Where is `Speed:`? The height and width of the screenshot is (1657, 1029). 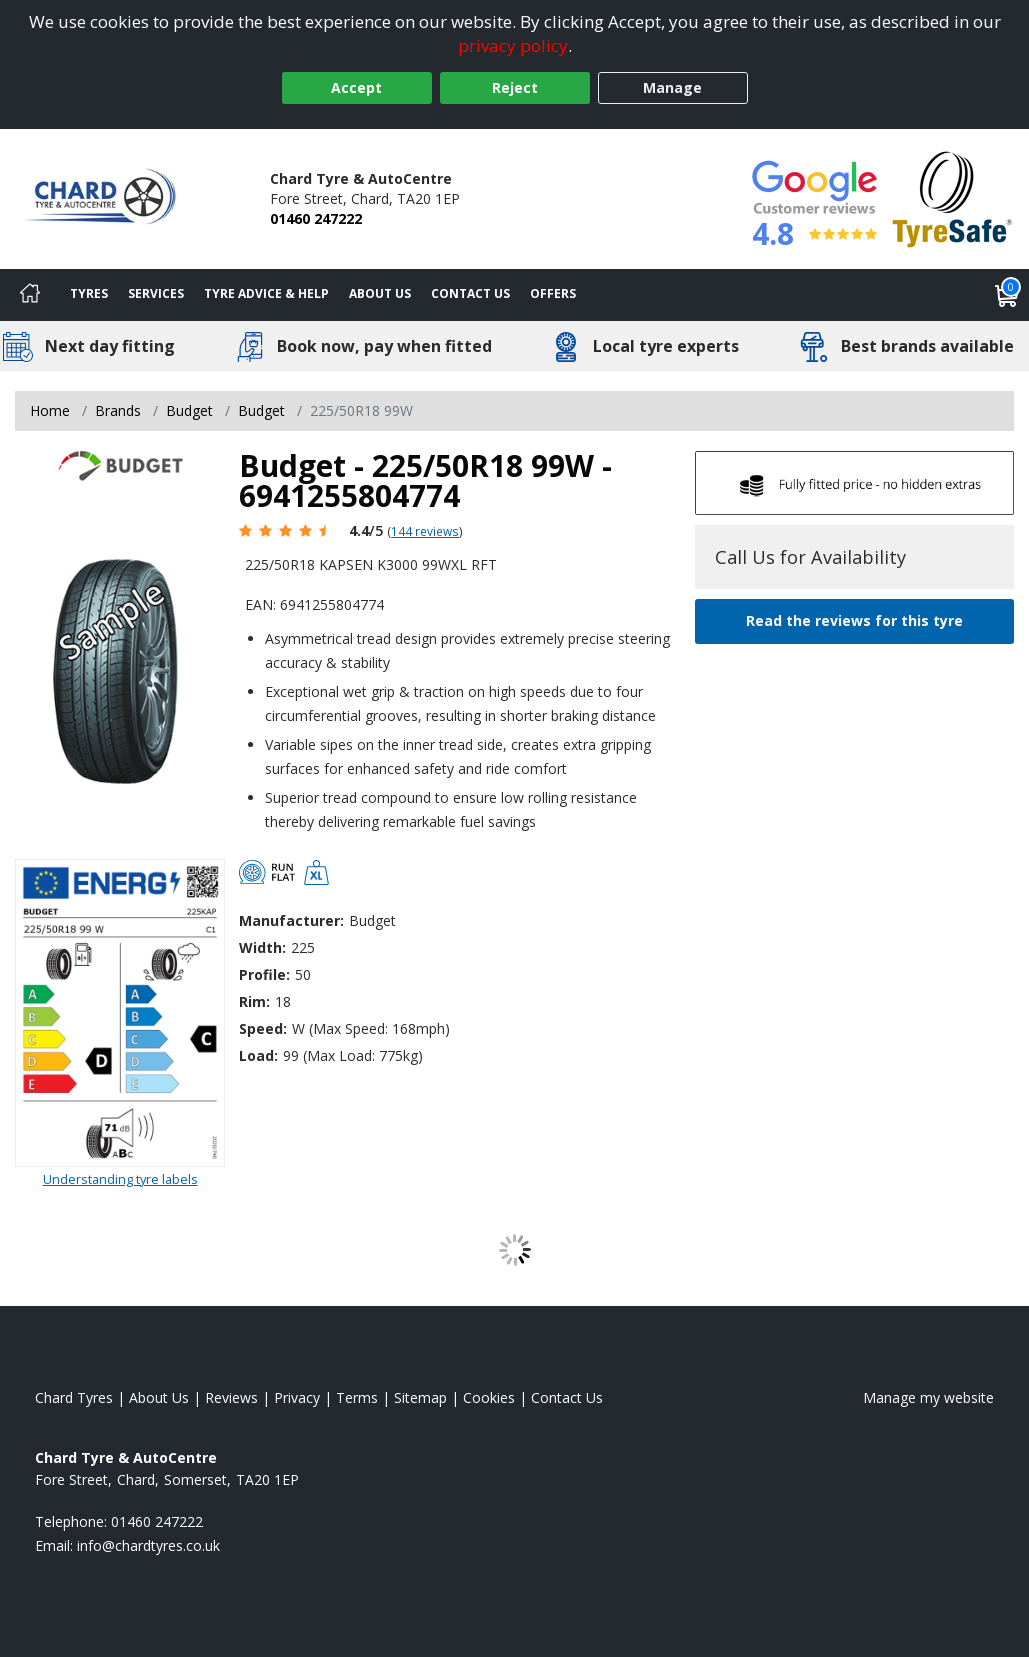 Speed: is located at coordinates (263, 1028).